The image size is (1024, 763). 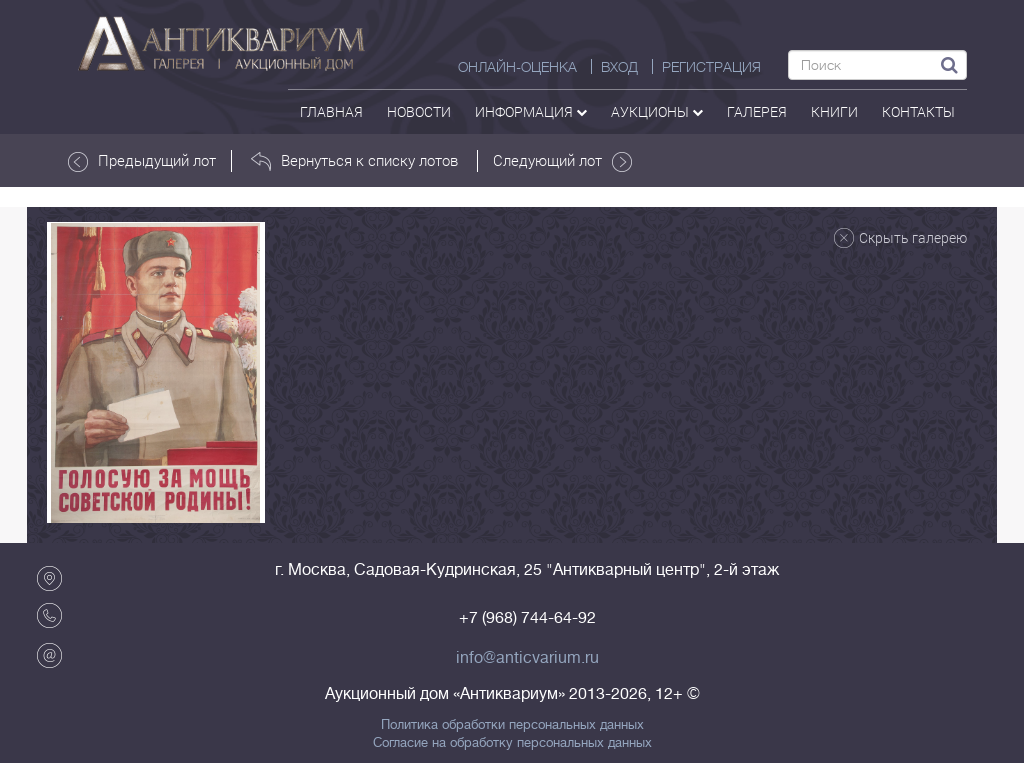 I want to click on Вернуться к списку лотов, so click(x=354, y=161).